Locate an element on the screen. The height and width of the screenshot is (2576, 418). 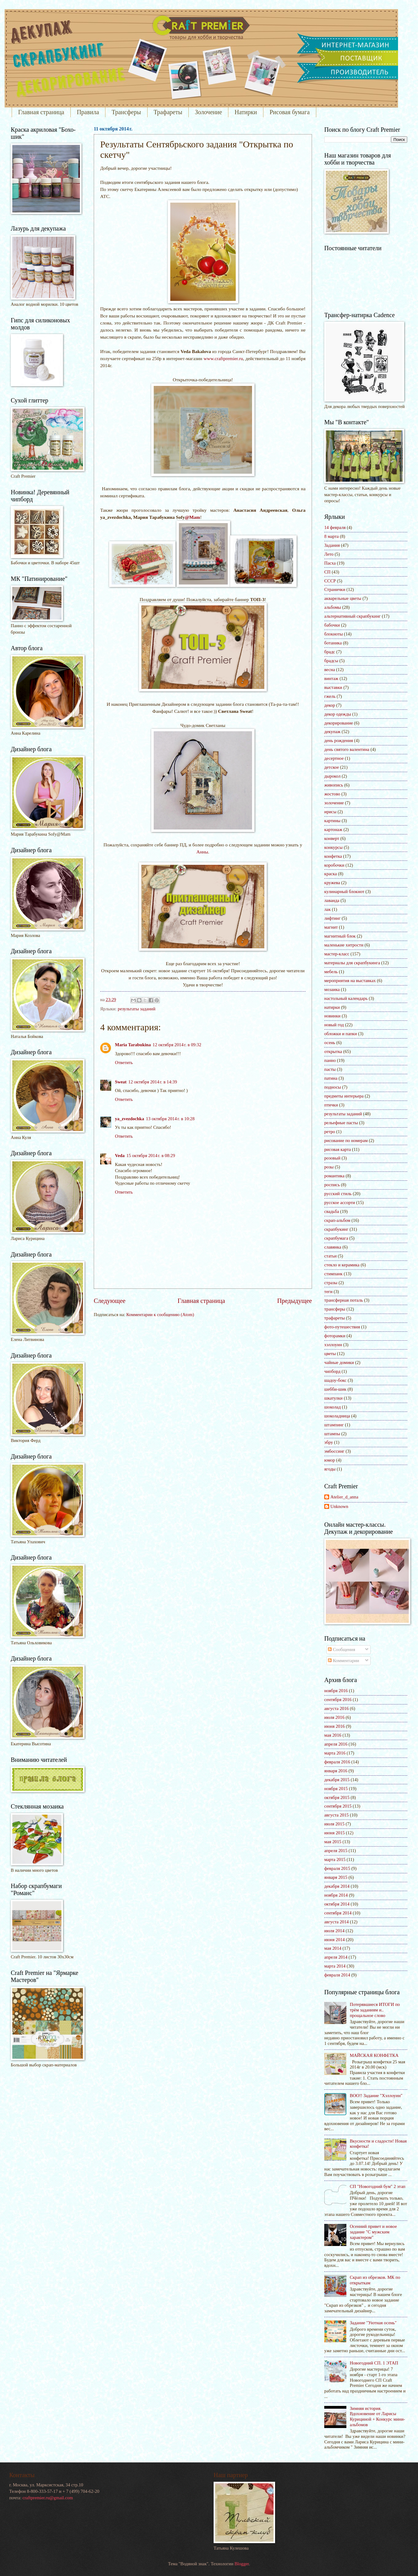
Натирки is located at coordinates (246, 112).